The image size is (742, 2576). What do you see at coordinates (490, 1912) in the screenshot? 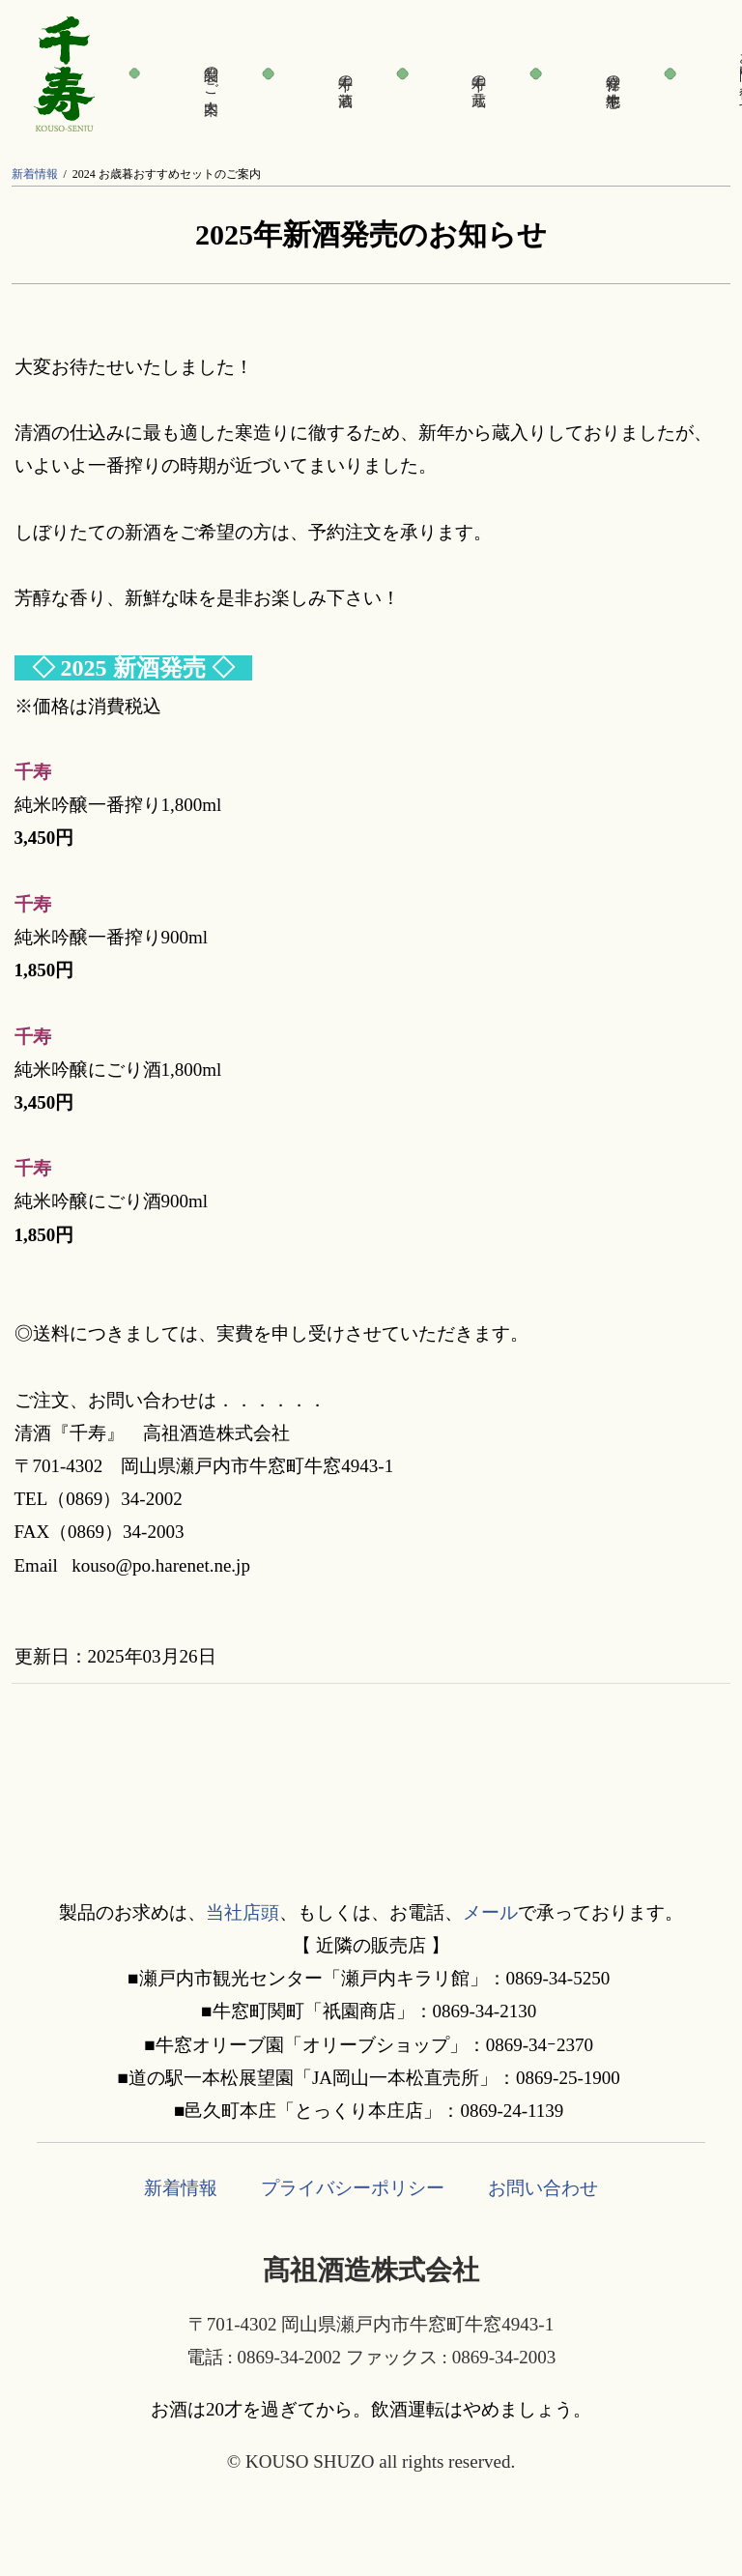
I see `メール` at bounding box center [490, 1912].